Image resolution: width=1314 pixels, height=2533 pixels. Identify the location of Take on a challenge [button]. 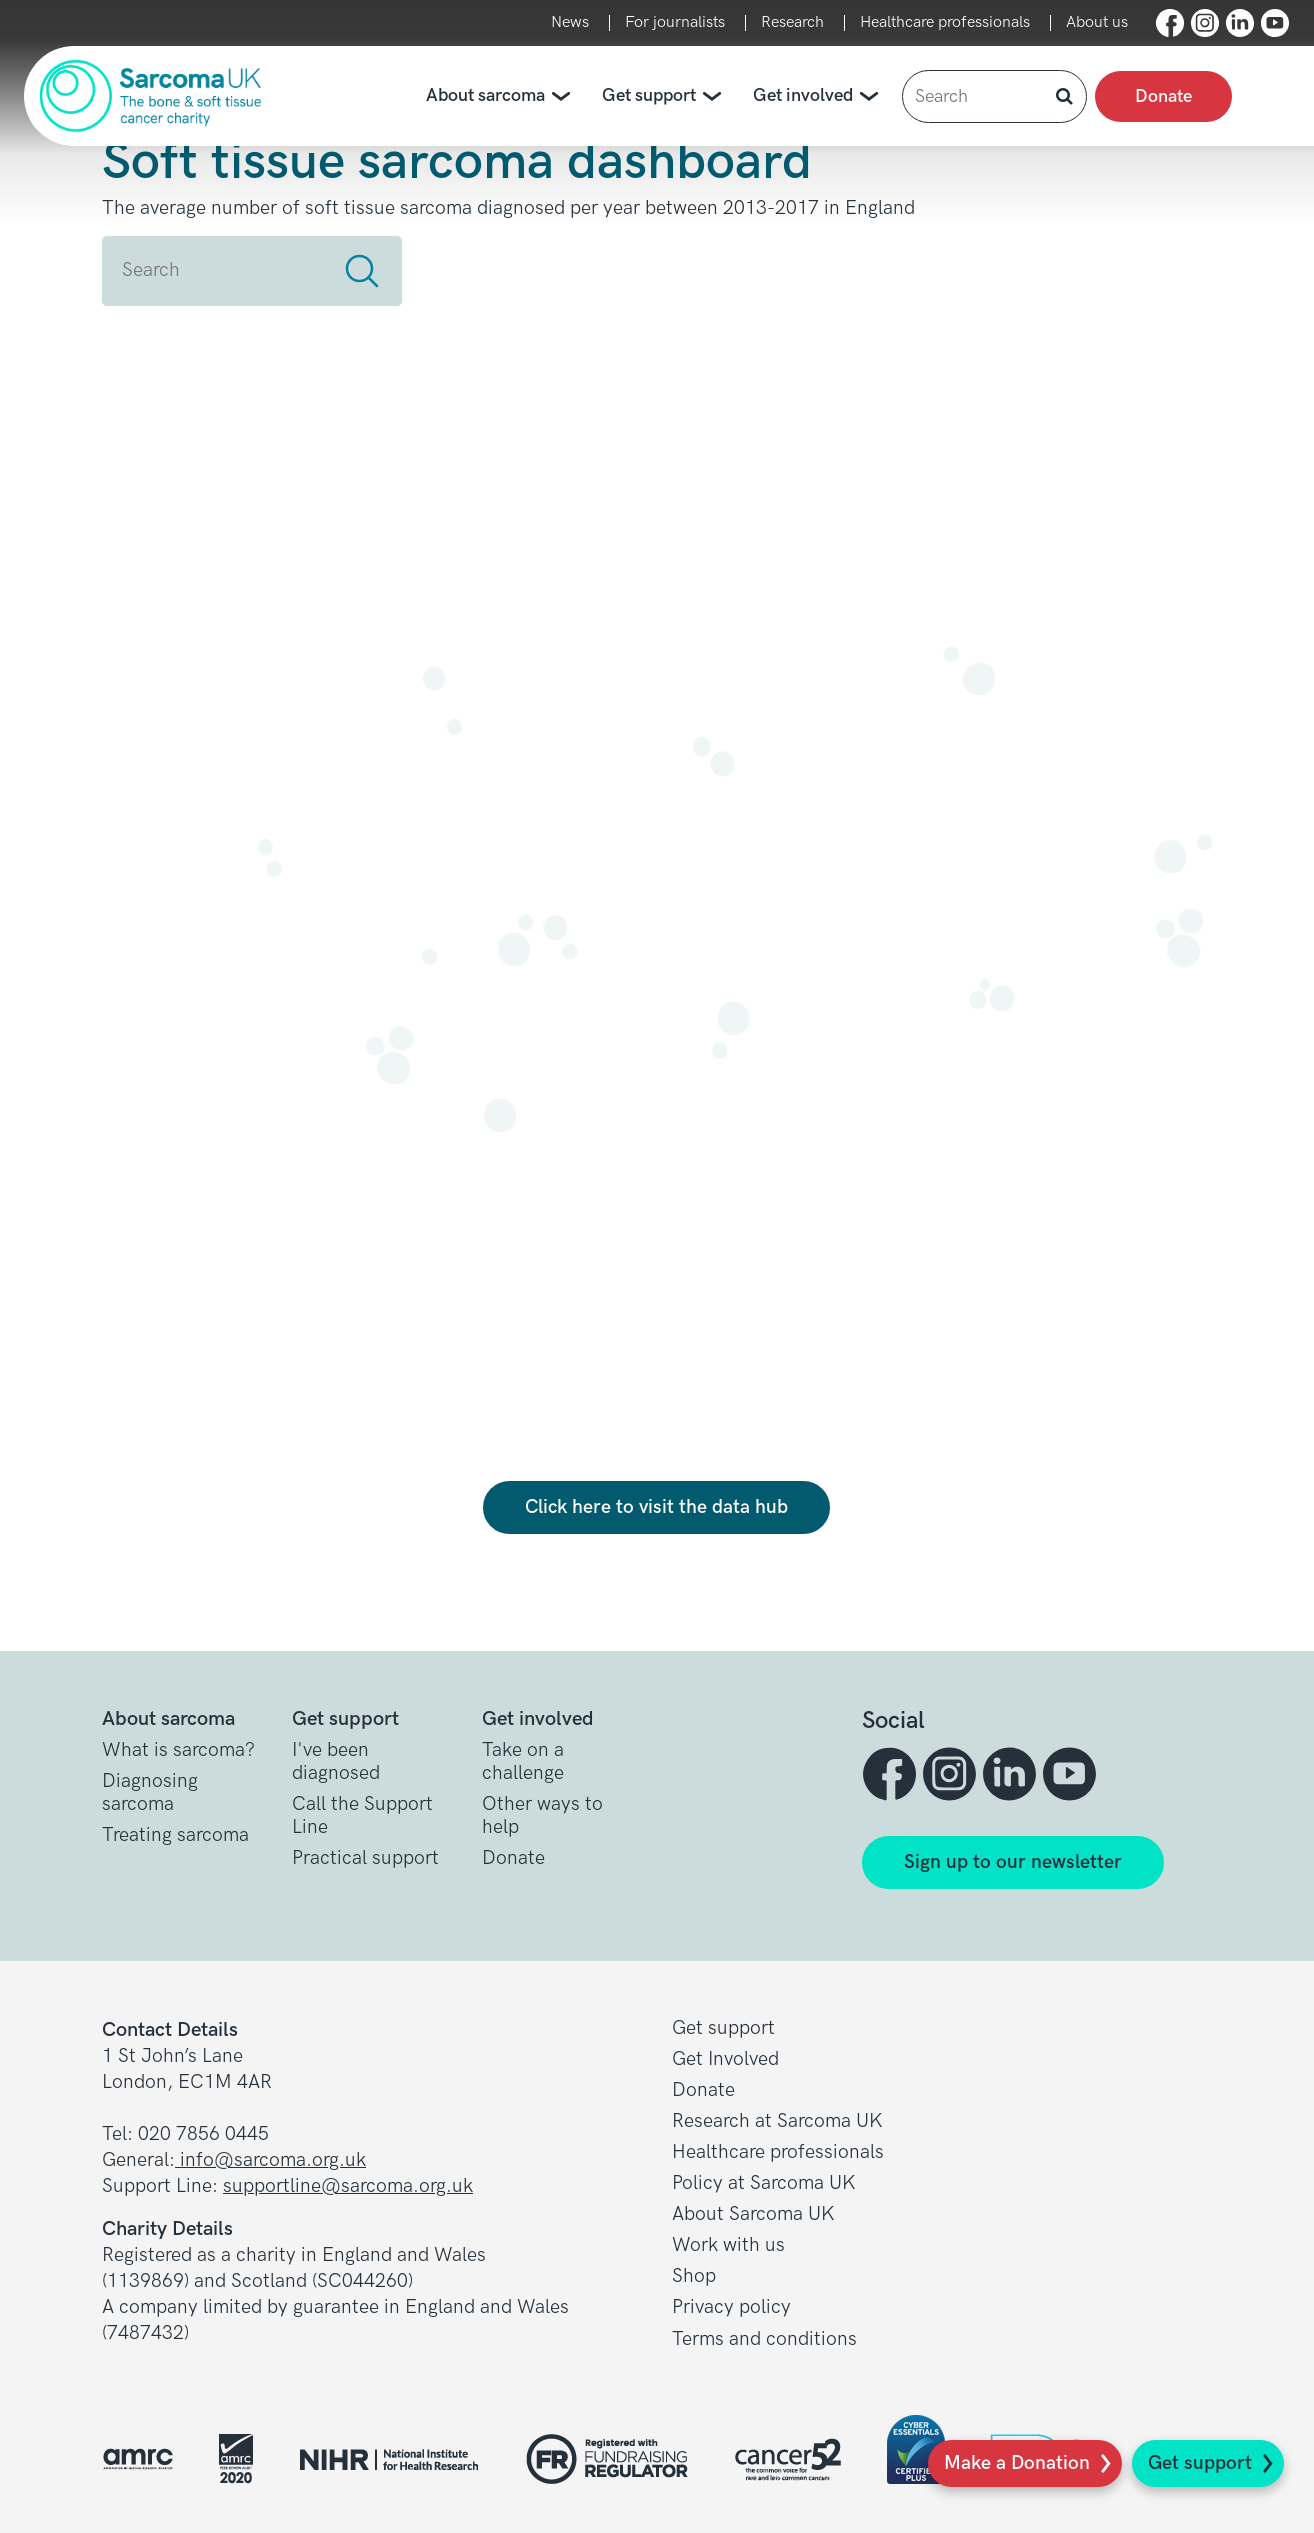
(523, 1762).